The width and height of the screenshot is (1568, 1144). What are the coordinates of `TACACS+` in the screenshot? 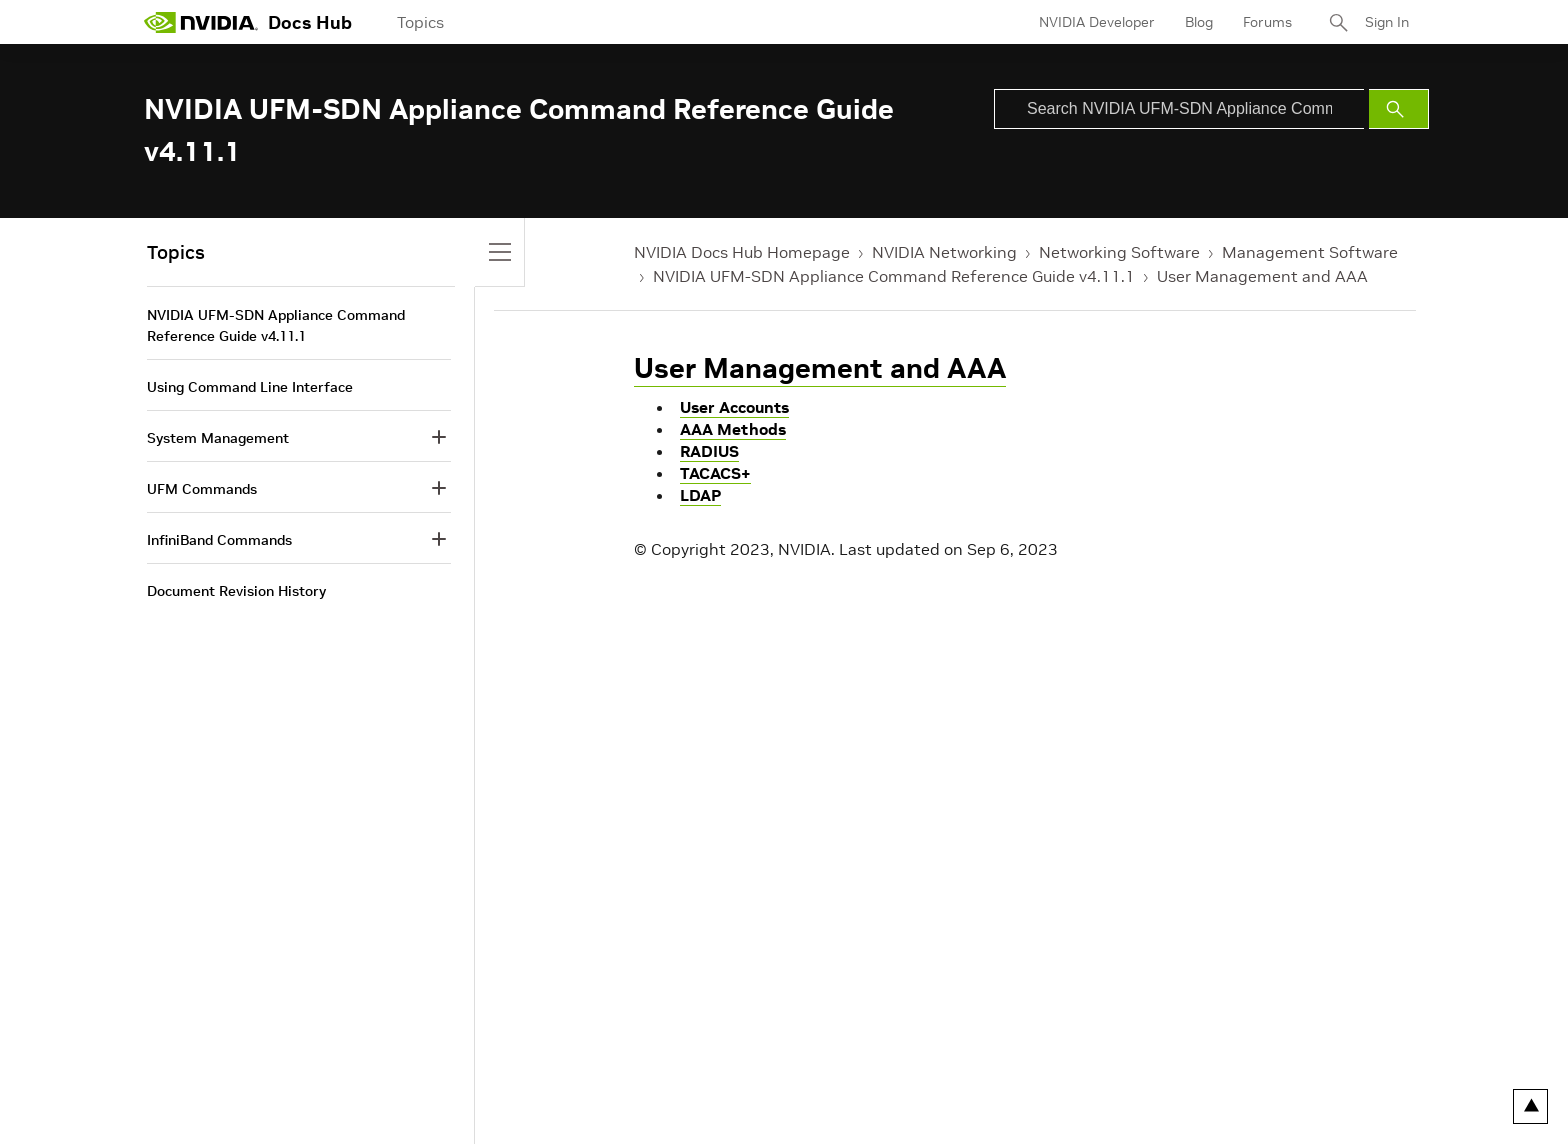 It's located at (715, 473).